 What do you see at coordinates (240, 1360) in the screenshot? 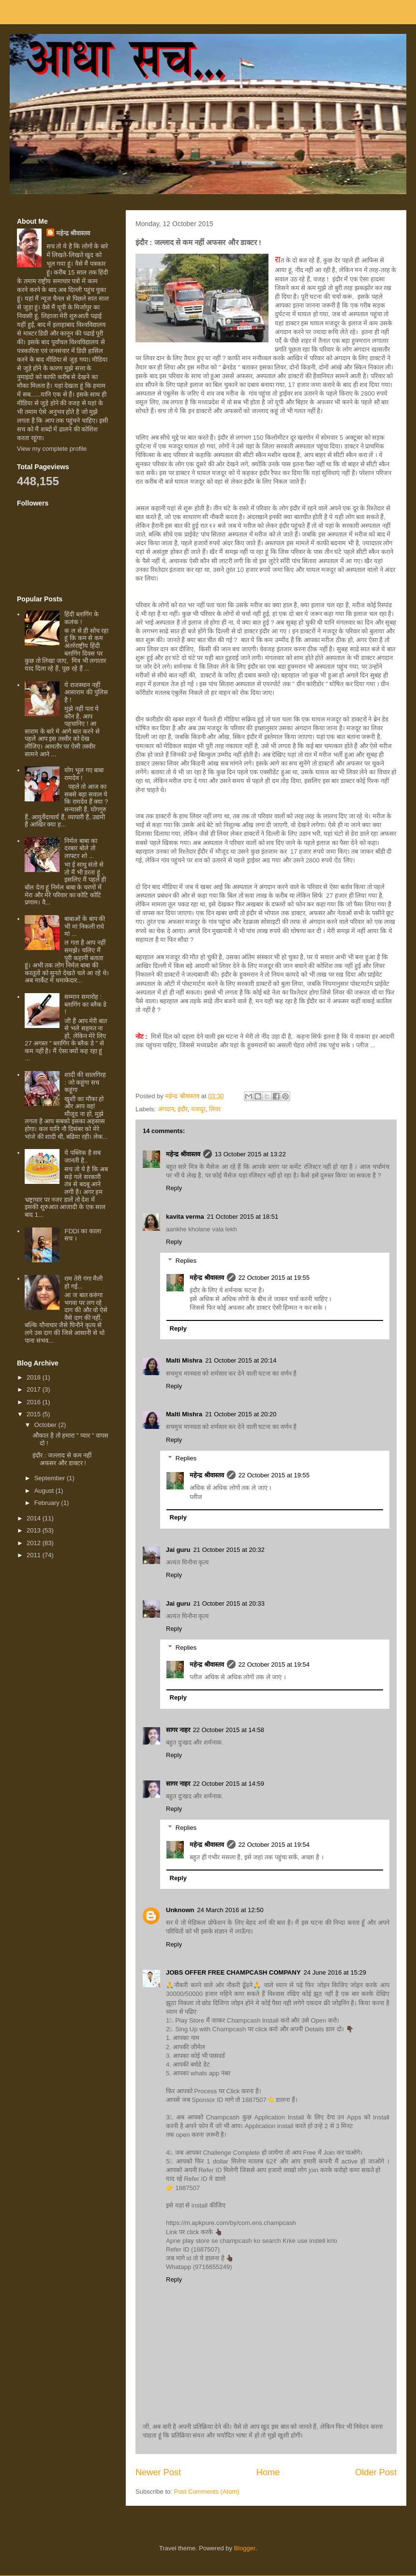
I see `21 October 2015 at 20:14` at bounding box center [240, 1360].